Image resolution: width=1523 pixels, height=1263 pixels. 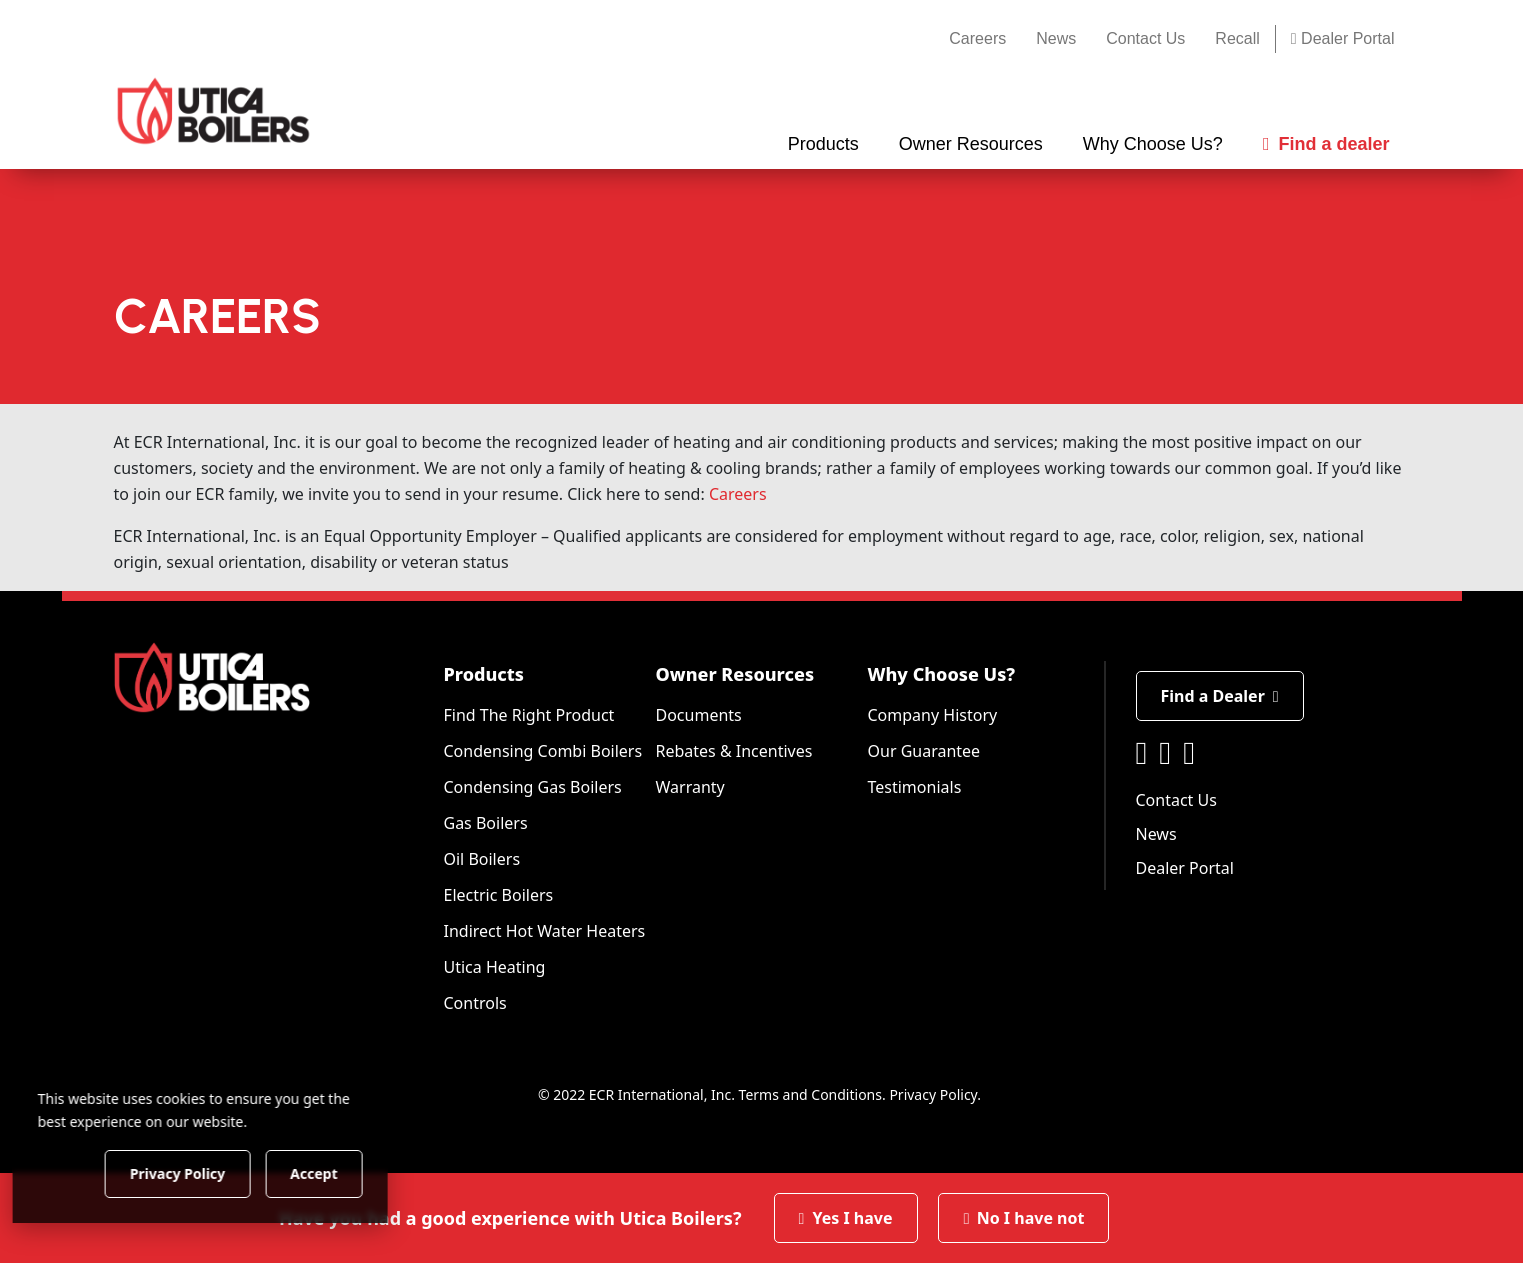 What do you see at coordinates (734, 751) in the screenshot?
I see `Rebates & Incentives` at bounding box center [734, 751].